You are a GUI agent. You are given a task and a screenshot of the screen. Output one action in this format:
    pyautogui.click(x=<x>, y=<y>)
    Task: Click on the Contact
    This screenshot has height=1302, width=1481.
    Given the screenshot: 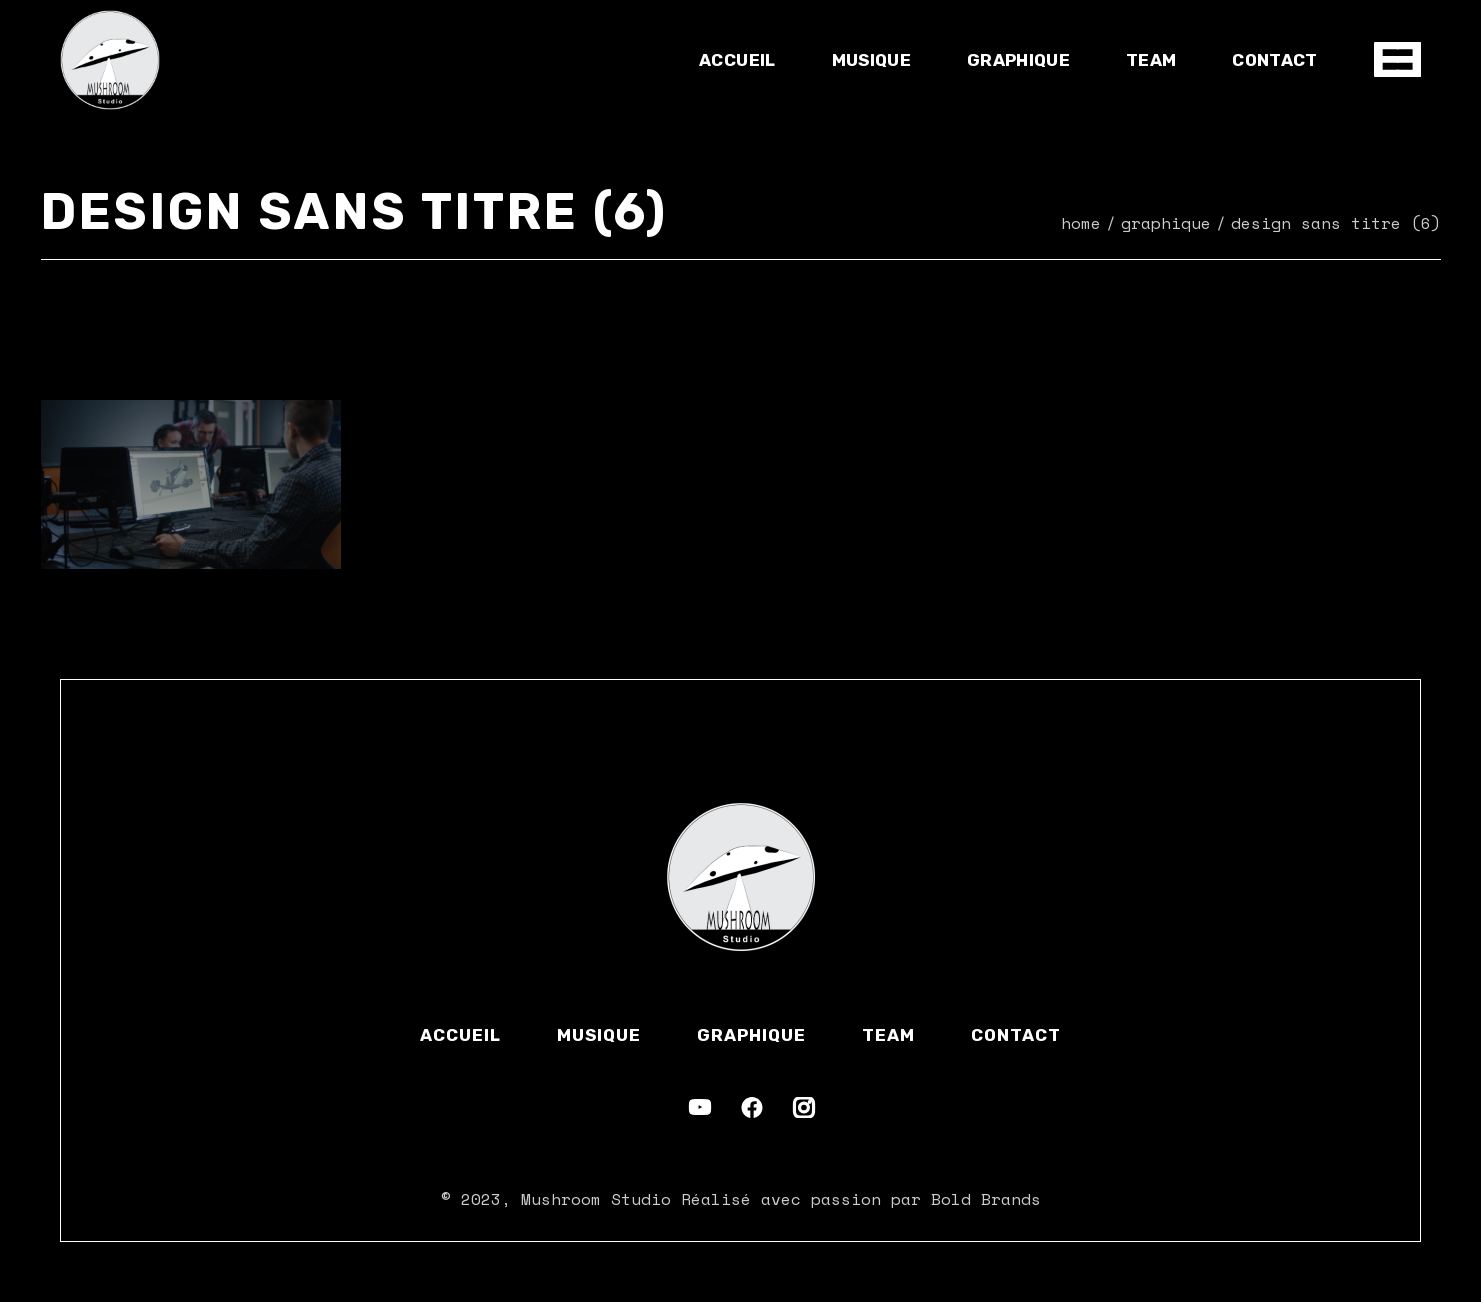 What is the action you would take?
    pyautogui.click(x=1016, y=1035)
    